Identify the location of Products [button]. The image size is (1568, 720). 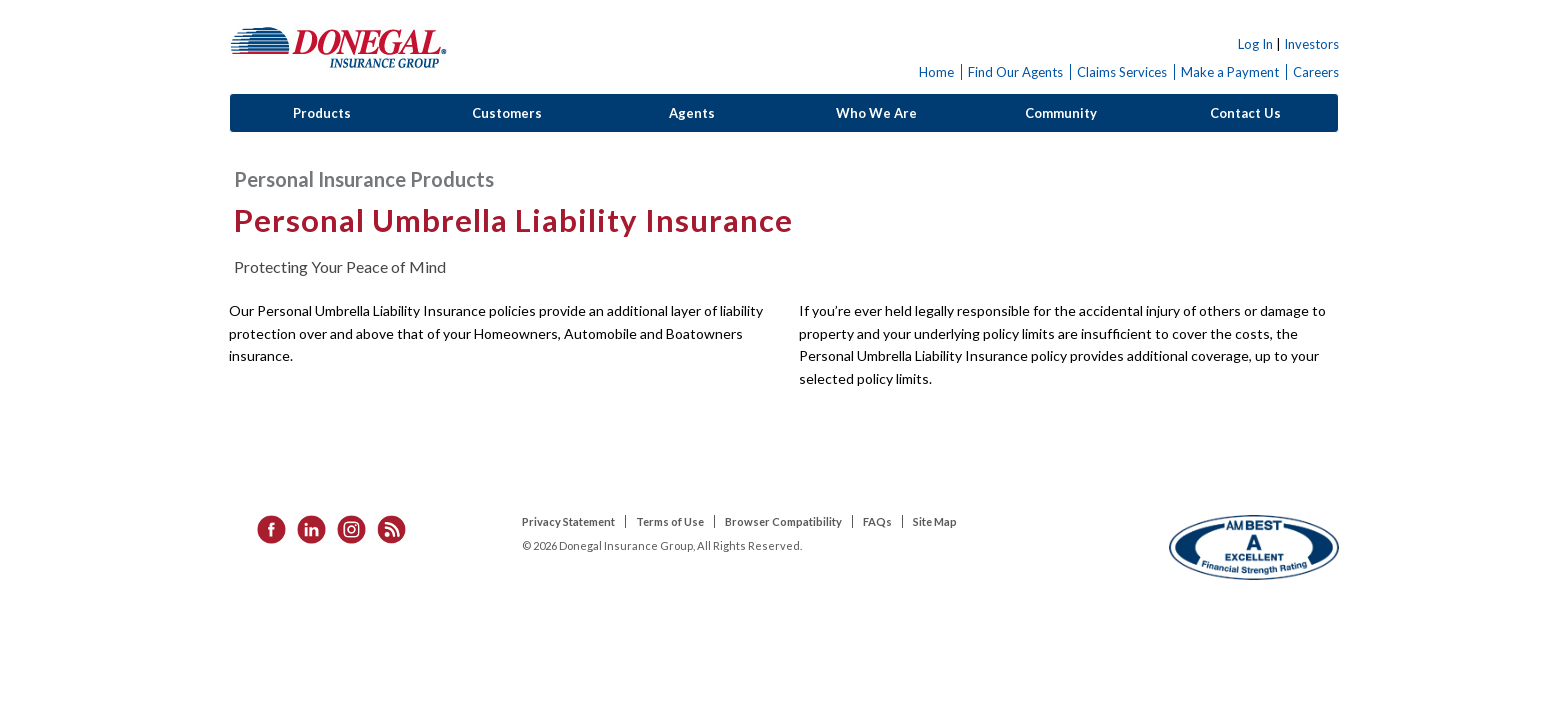
(322, 113).